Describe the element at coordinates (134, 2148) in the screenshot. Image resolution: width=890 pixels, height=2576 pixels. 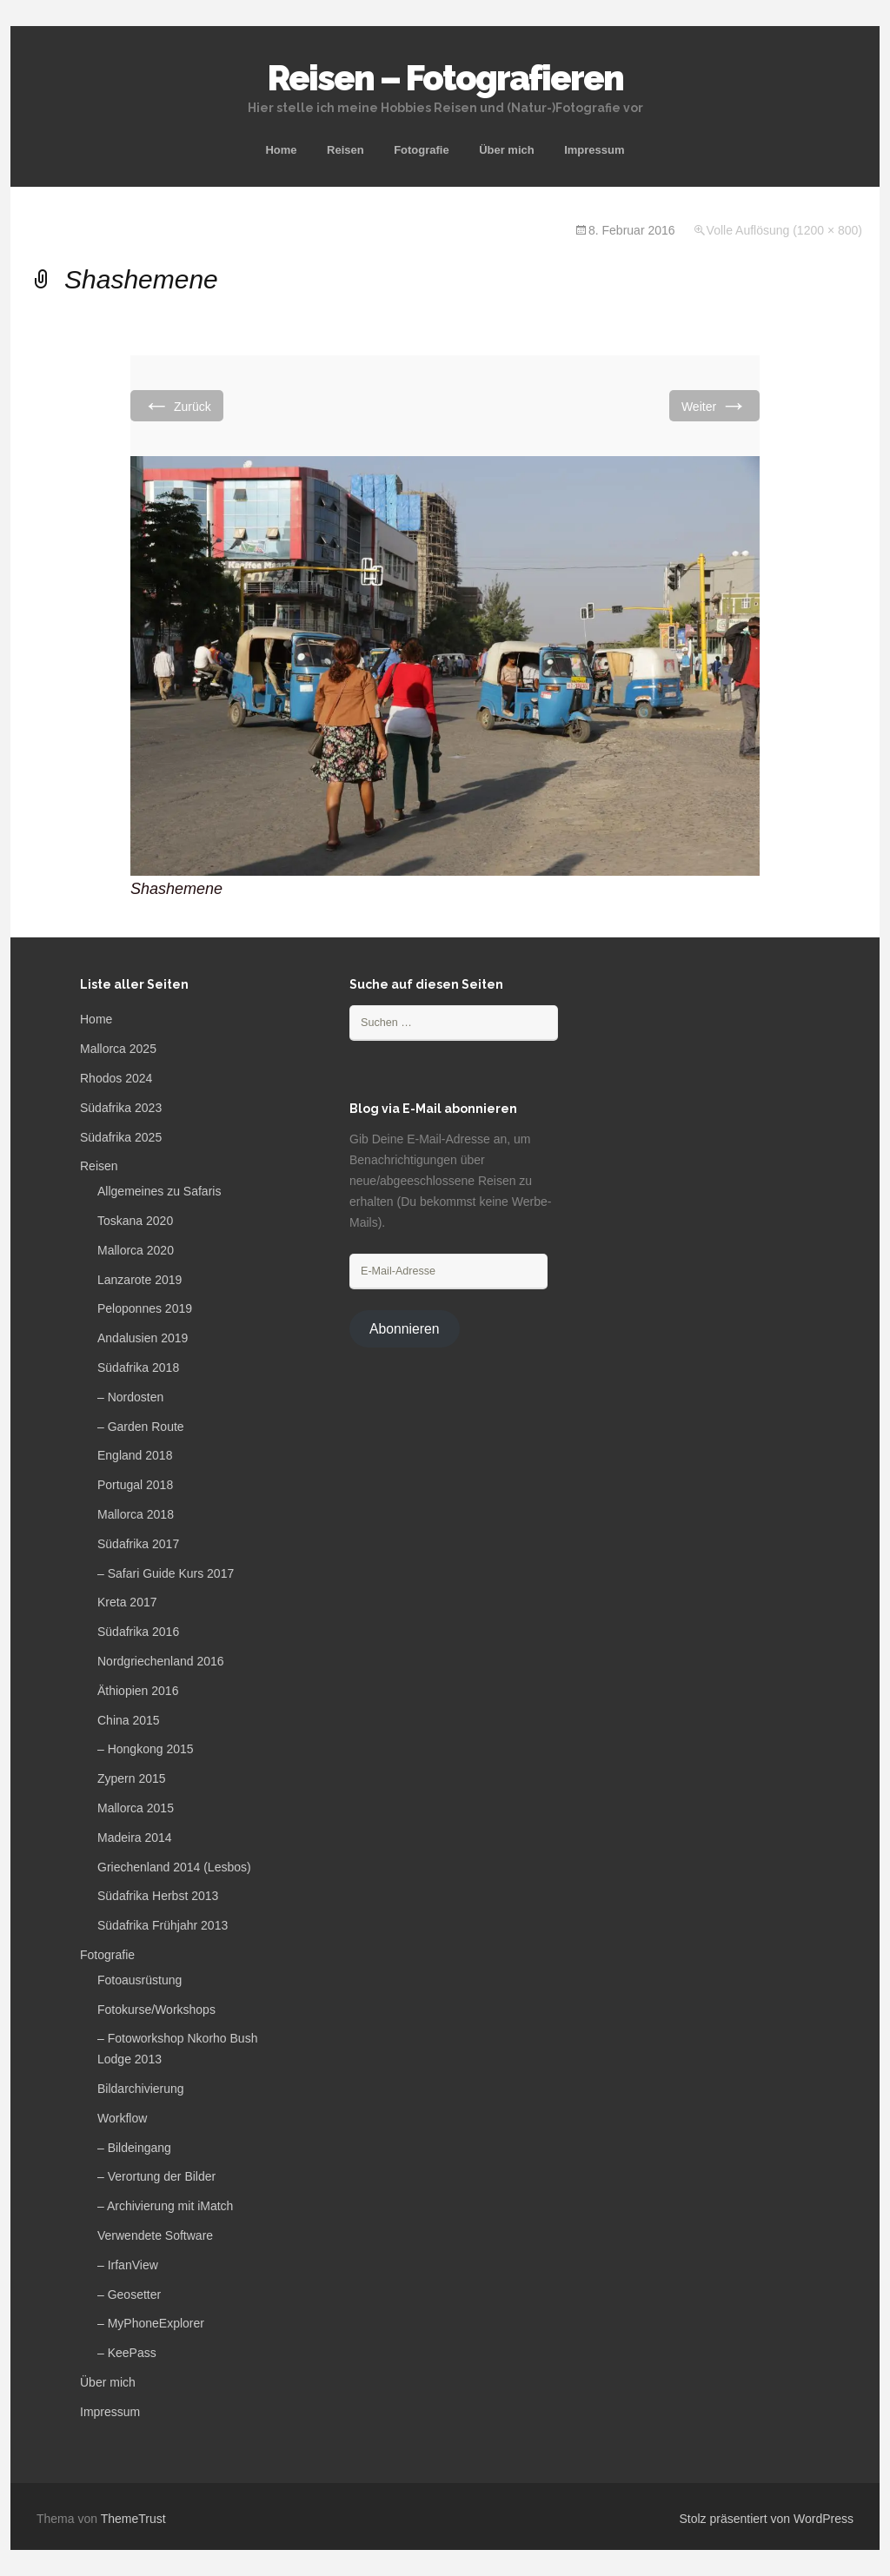
I see `– Bildeingang` at that location.